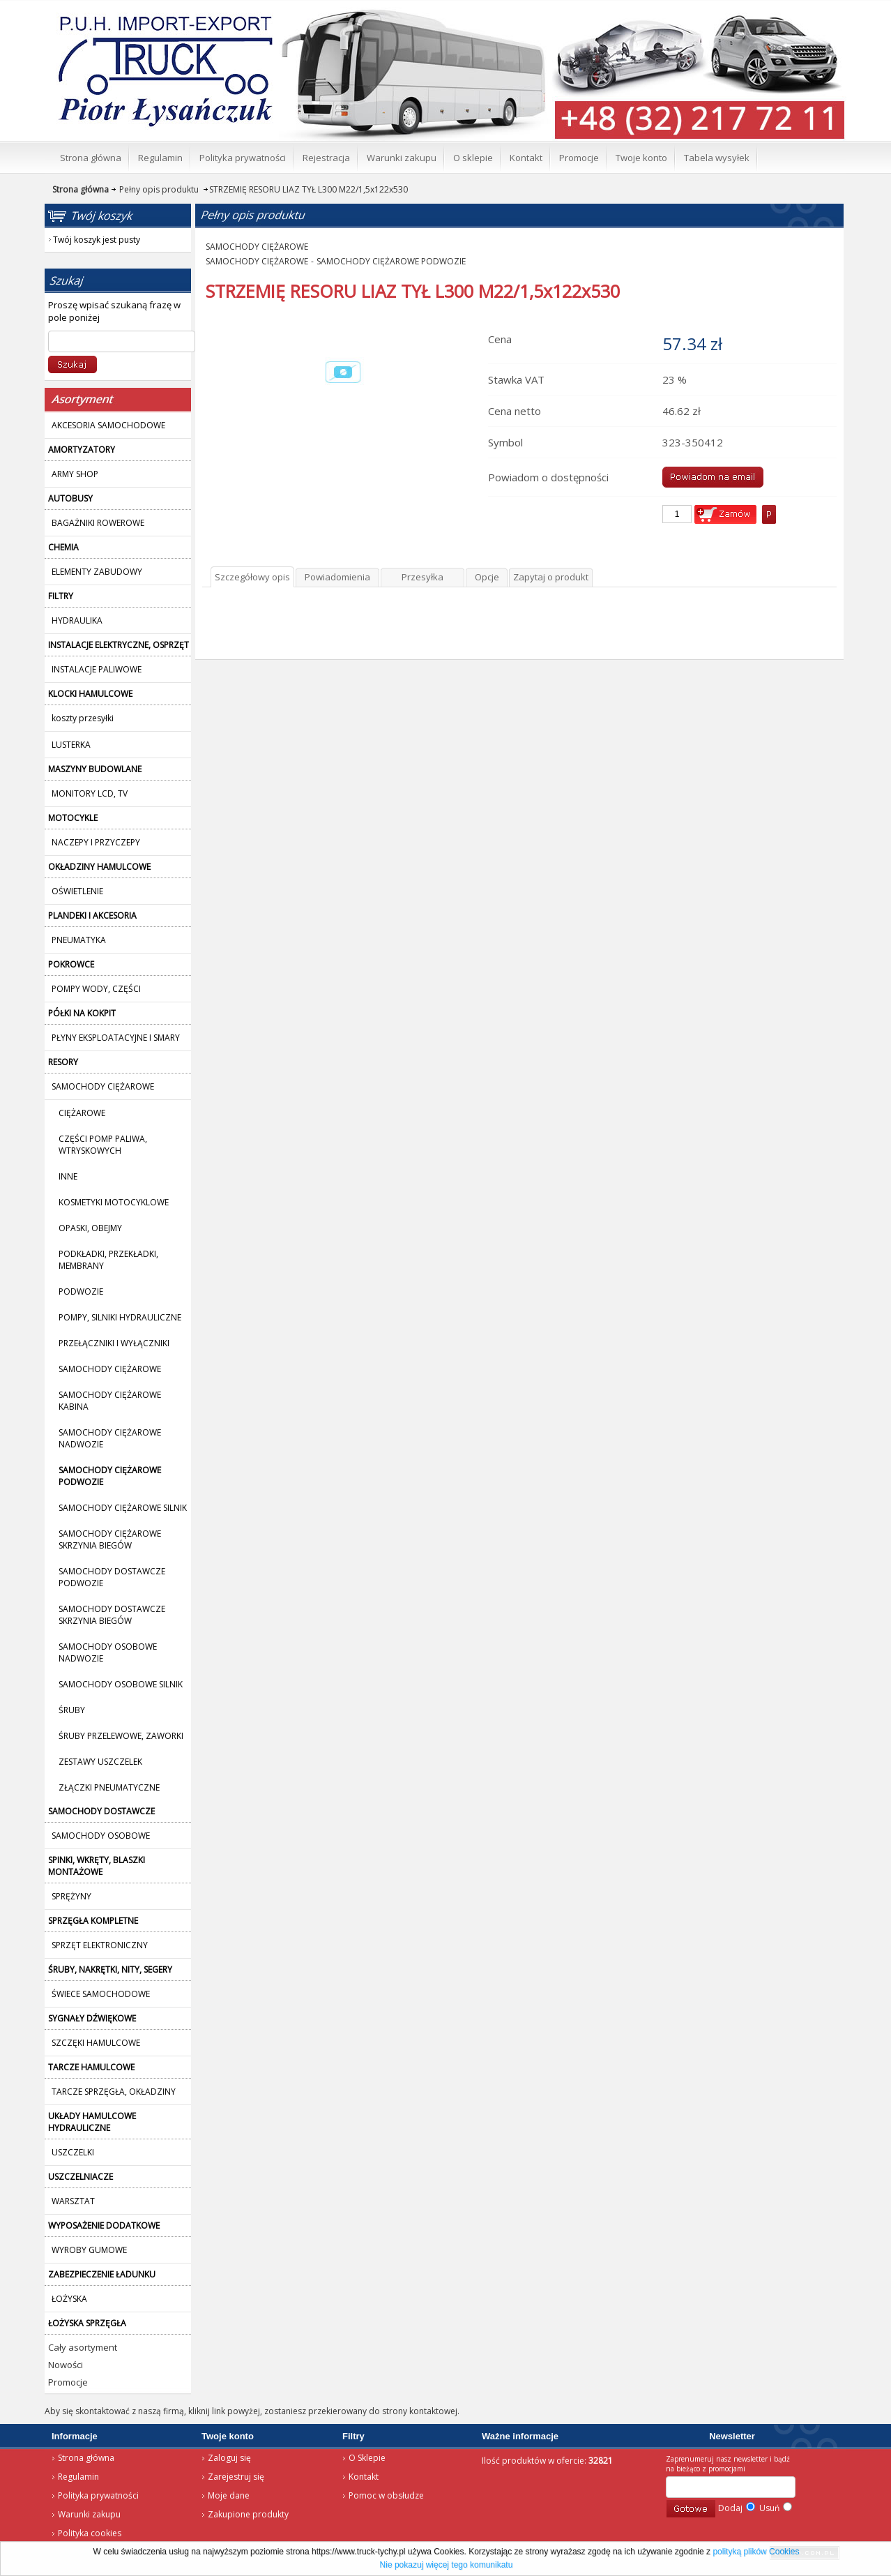 The image size is (891, 2576). I want to click on Kontakt, so click(364, 2477).